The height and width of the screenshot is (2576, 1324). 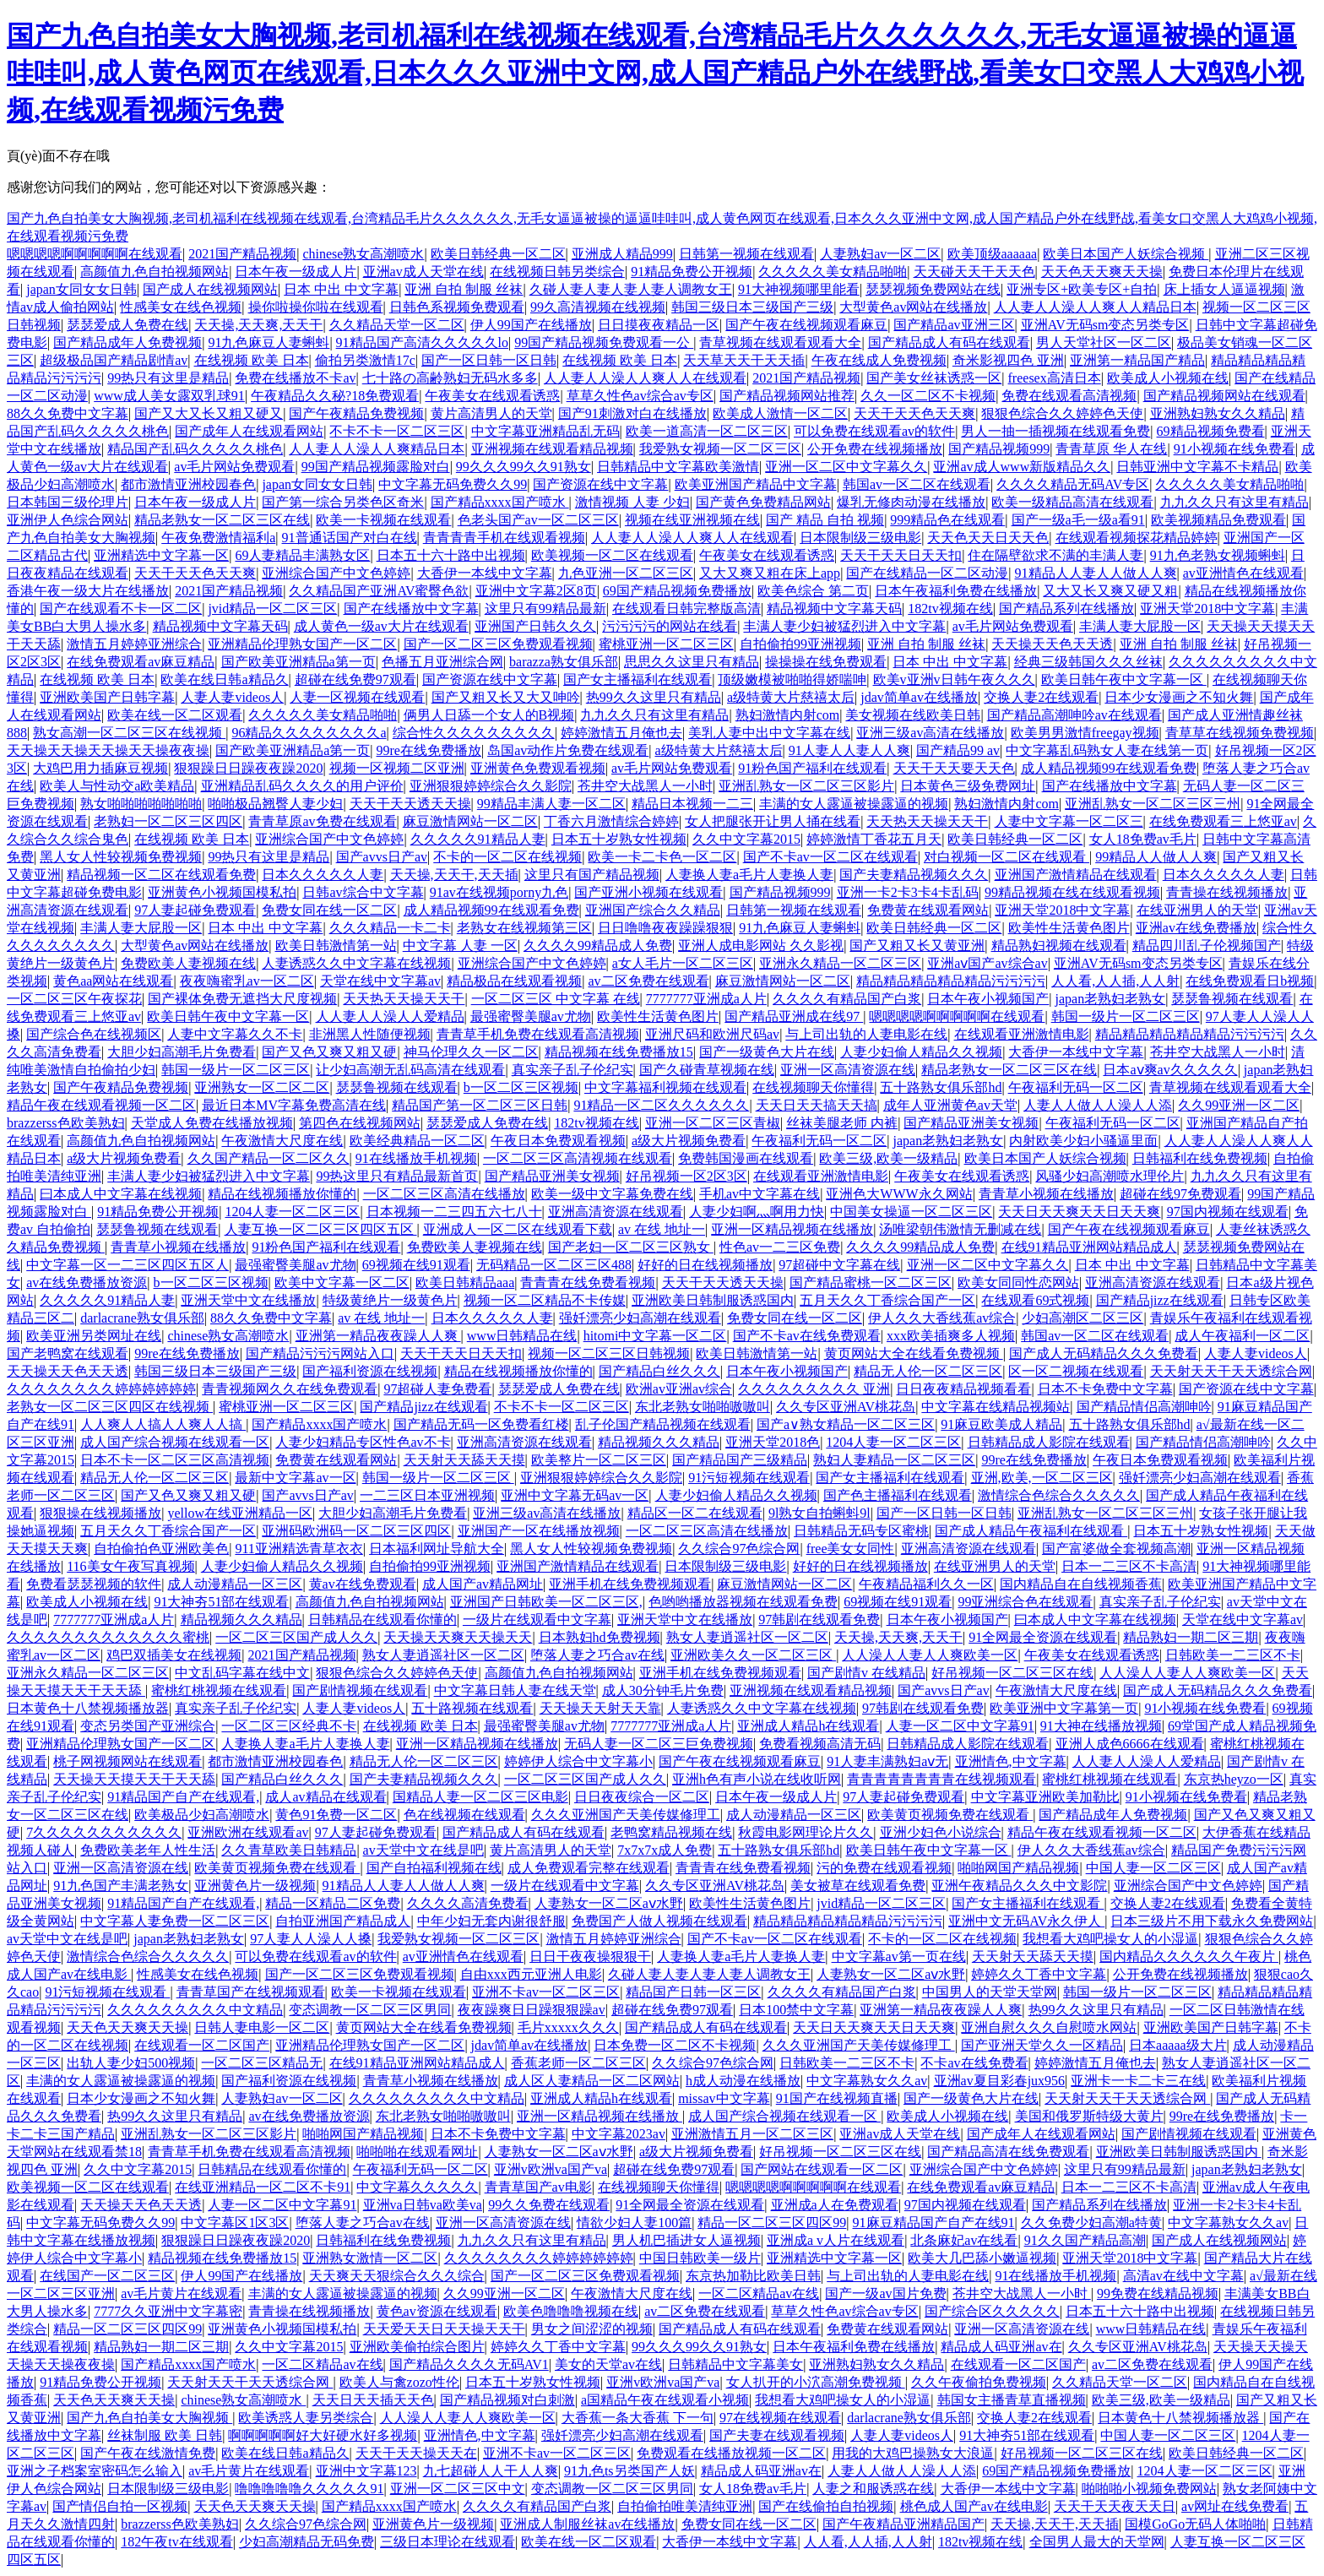 I want to click on 丁香六月激情综合婷婷, so click(x=611, y=821).